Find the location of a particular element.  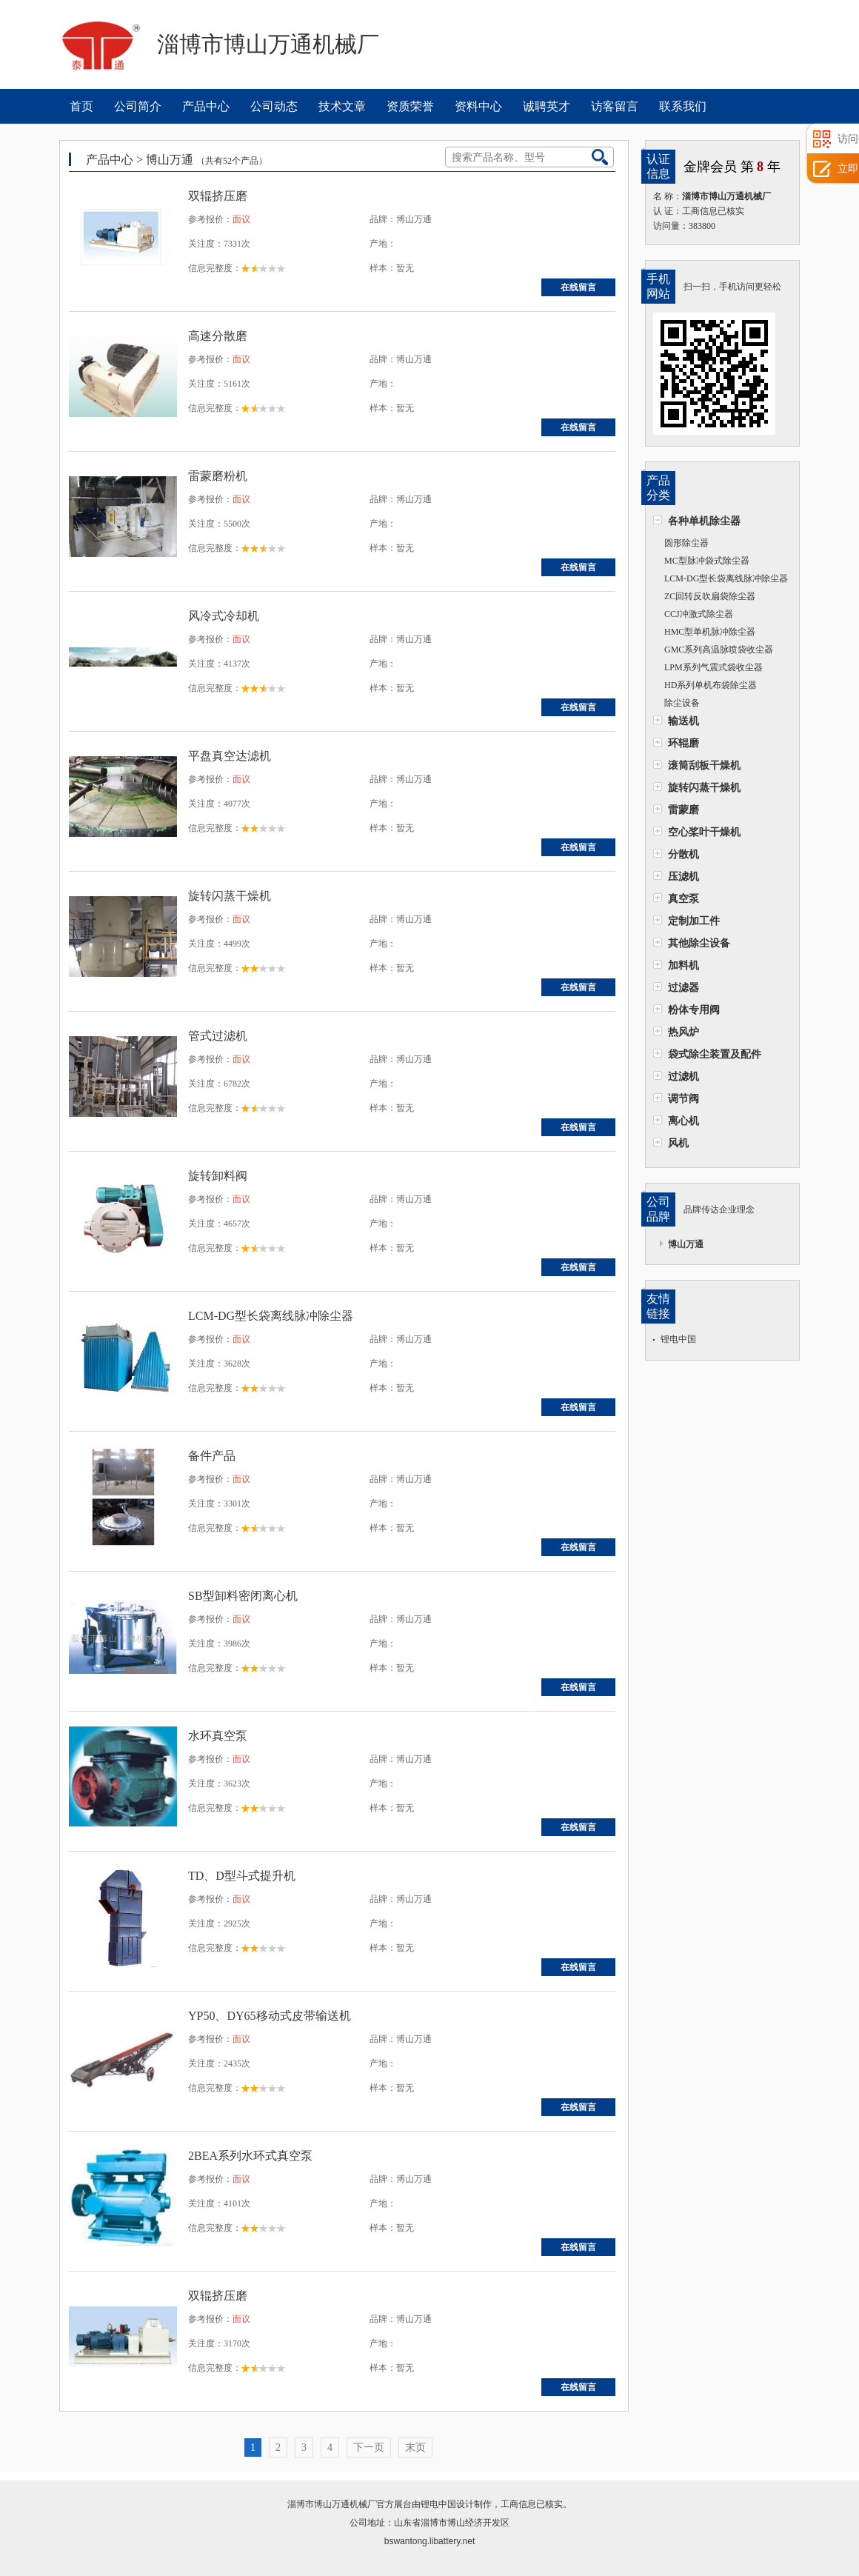

旋转闪蒸干燥机 is located at coordinates (704, 787).